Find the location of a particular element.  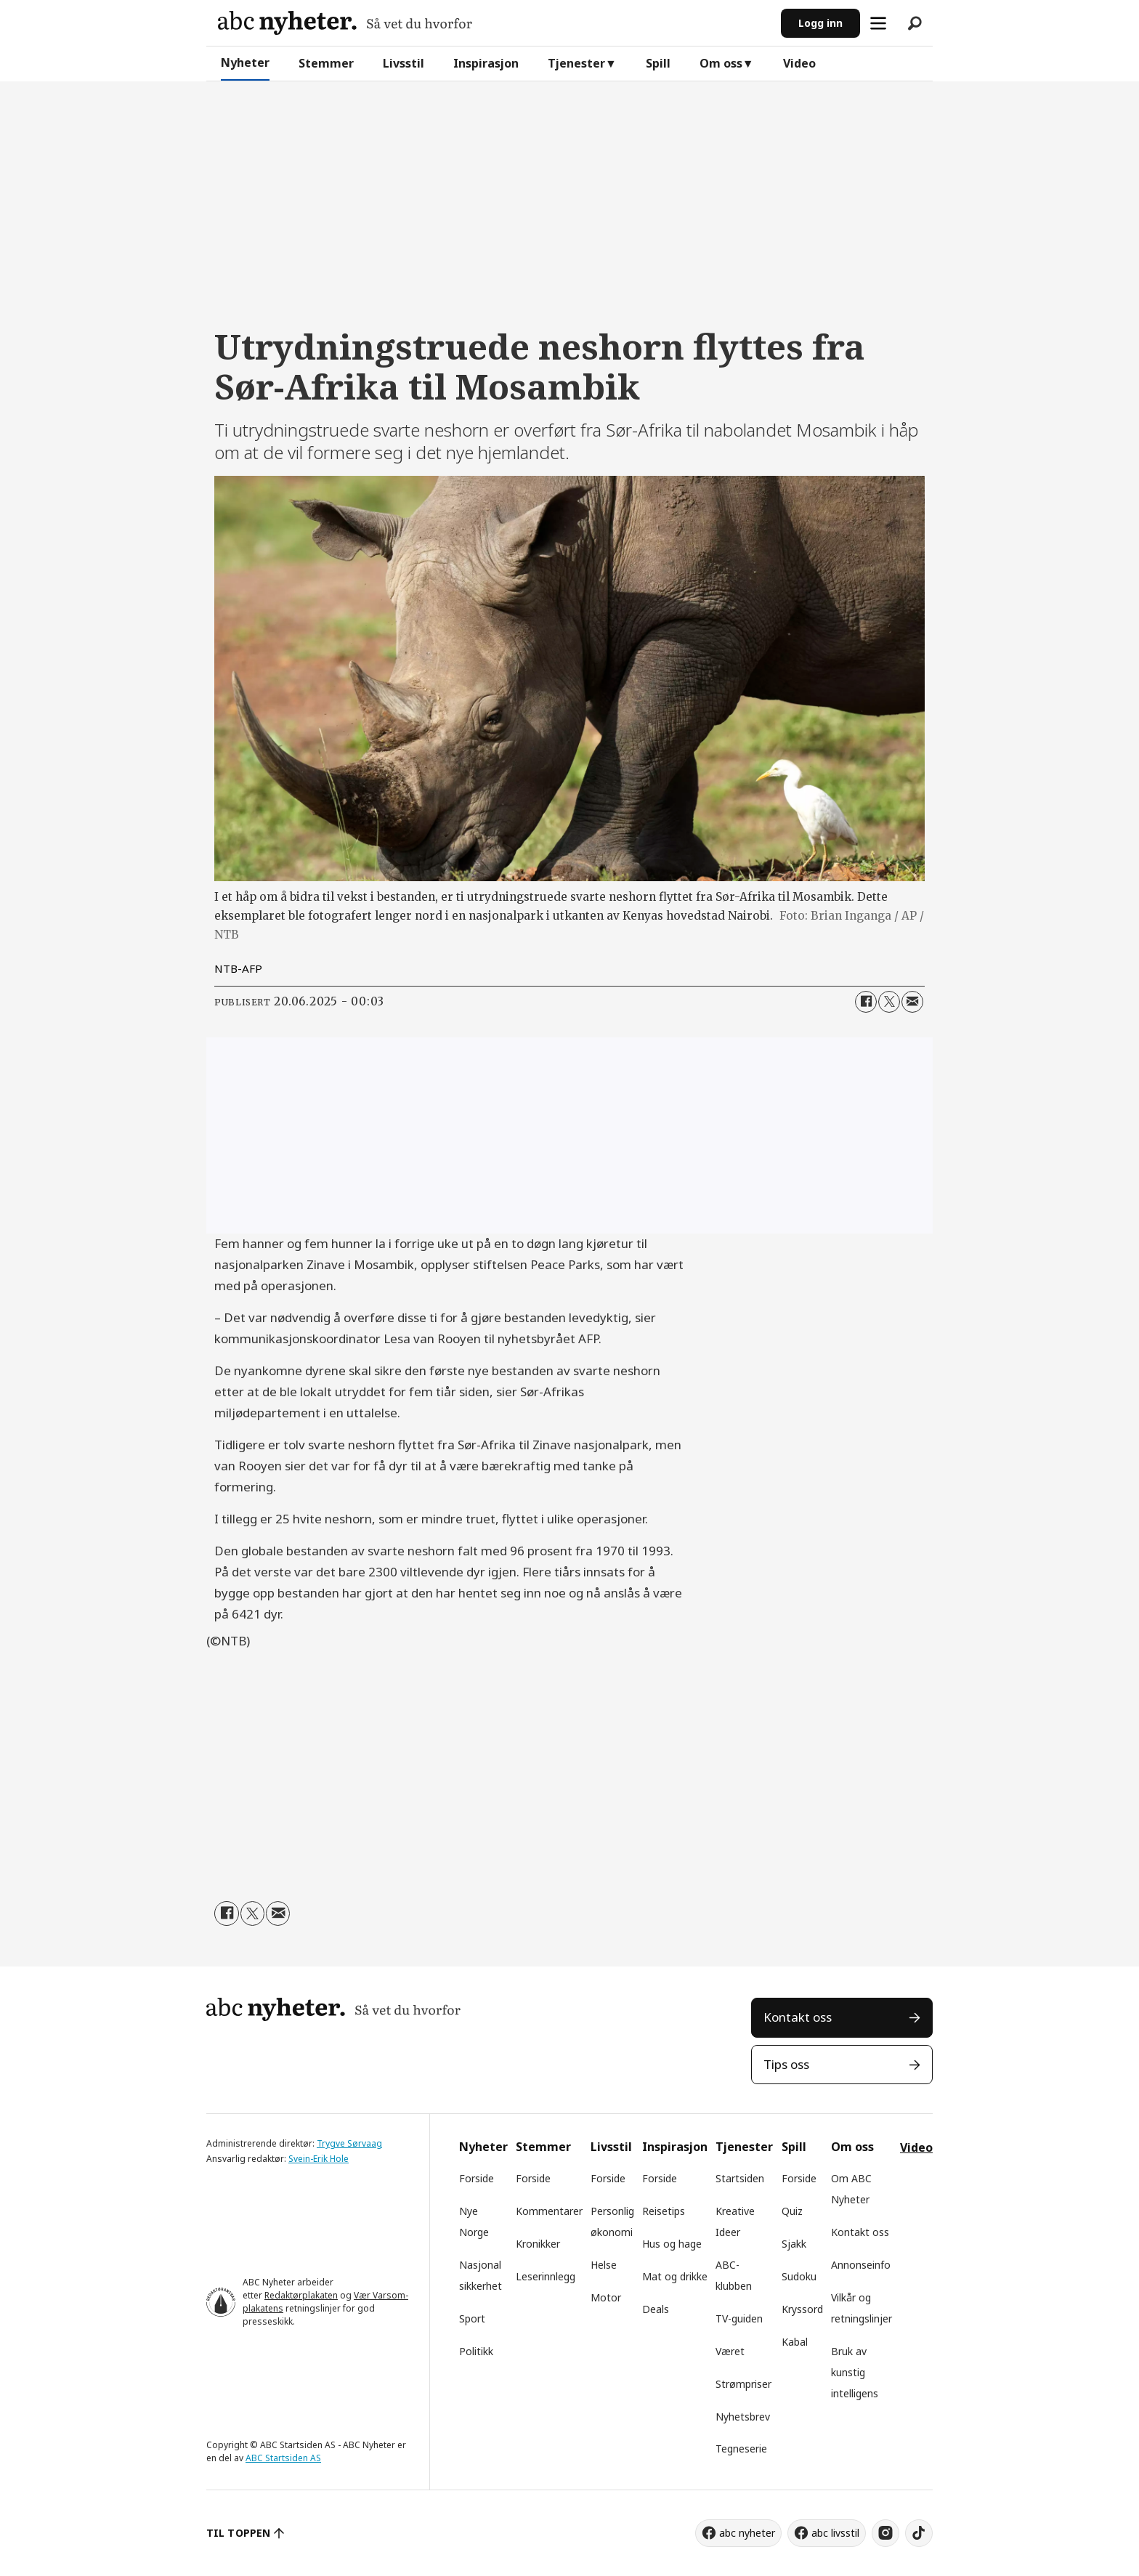

Svein-Erik Hole is located at coordinates (318, 2158).